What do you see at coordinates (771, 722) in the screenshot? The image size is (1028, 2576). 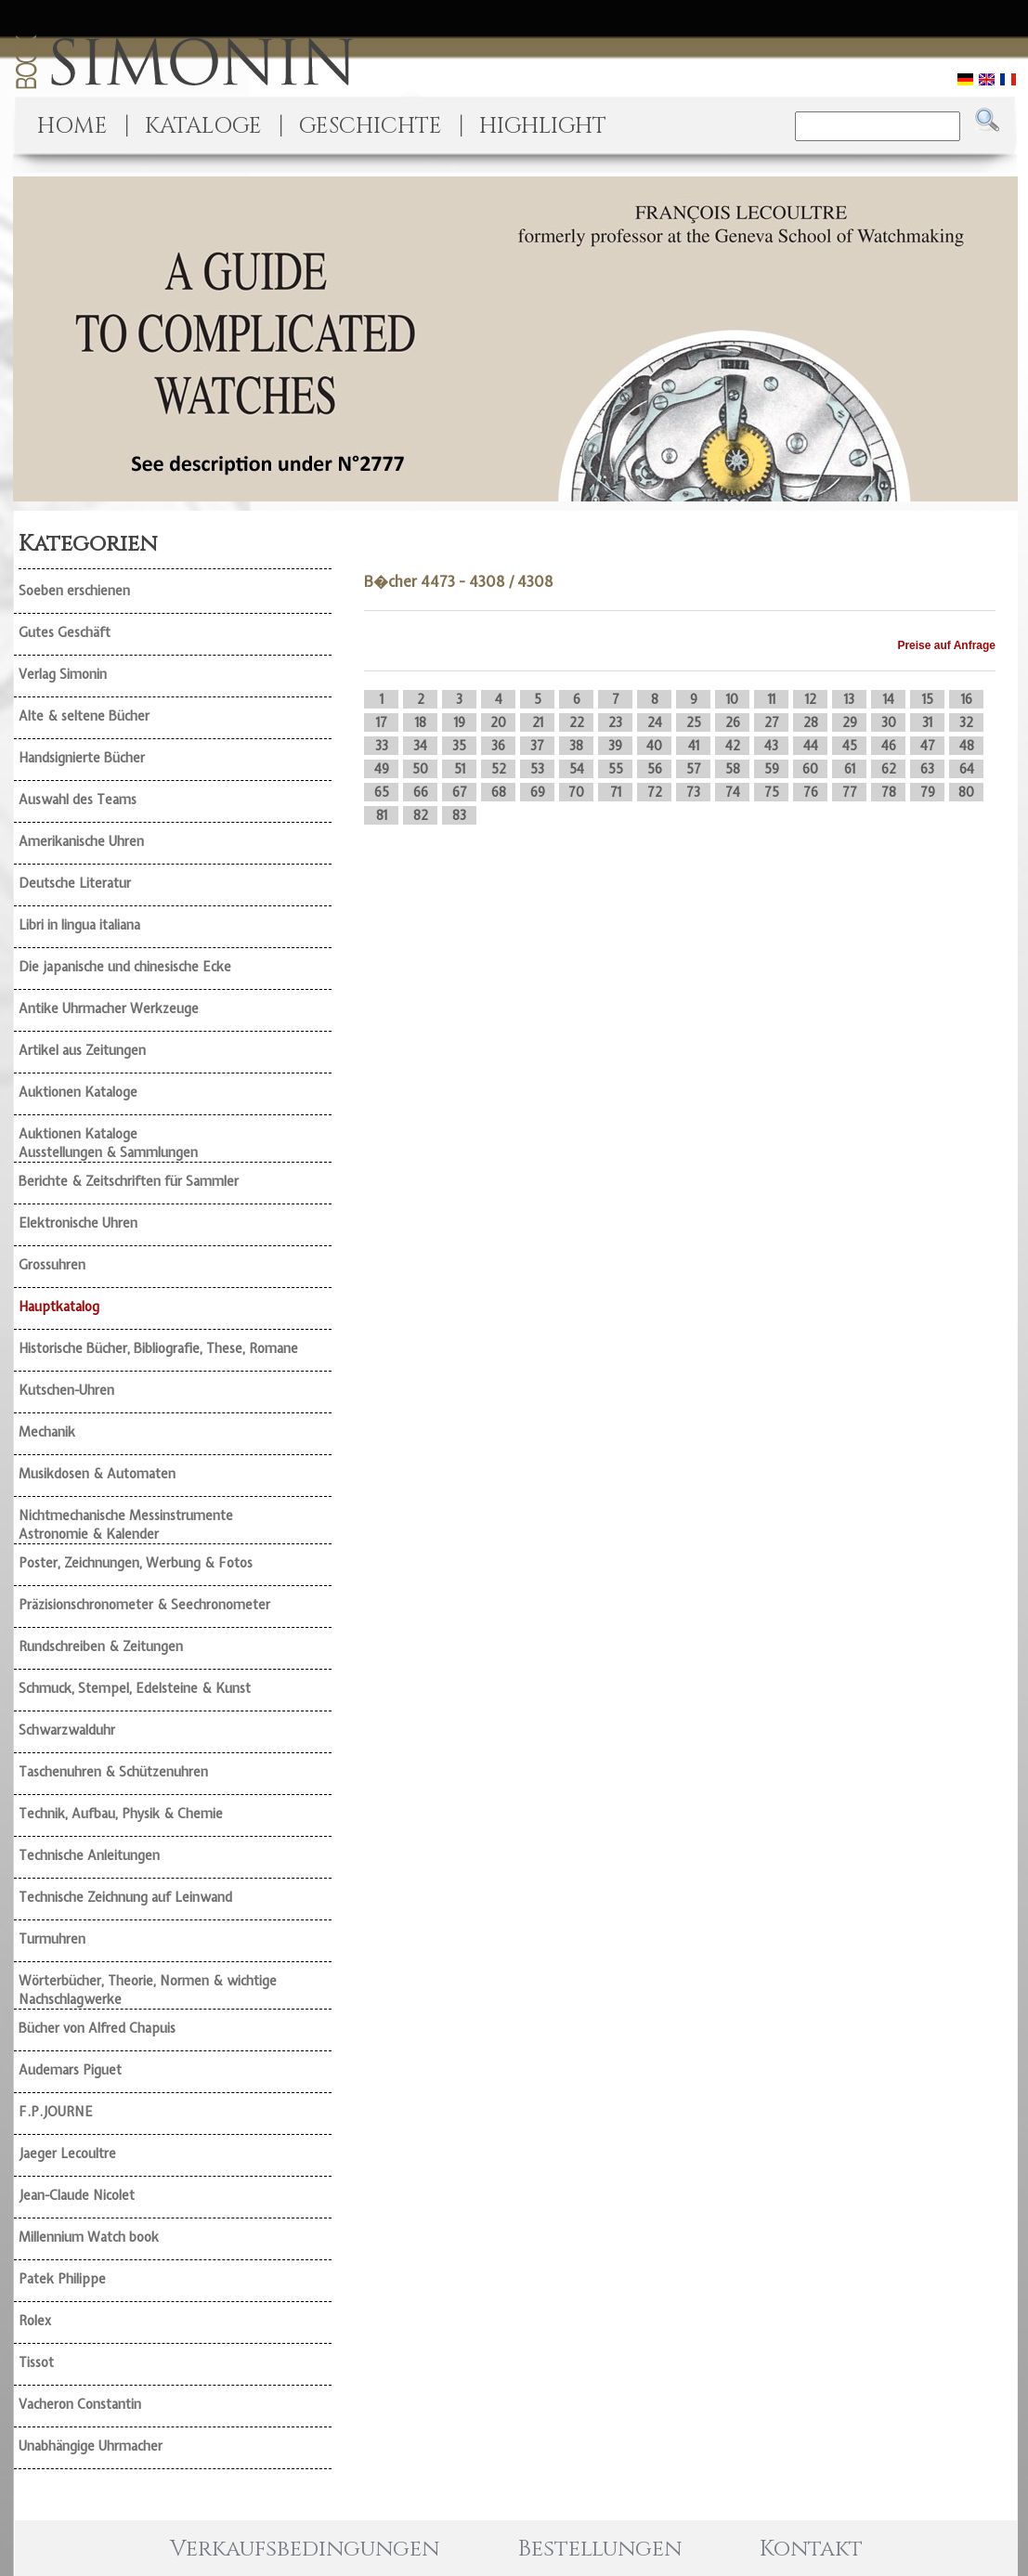 I see `27` at bounding box center [771, 722].